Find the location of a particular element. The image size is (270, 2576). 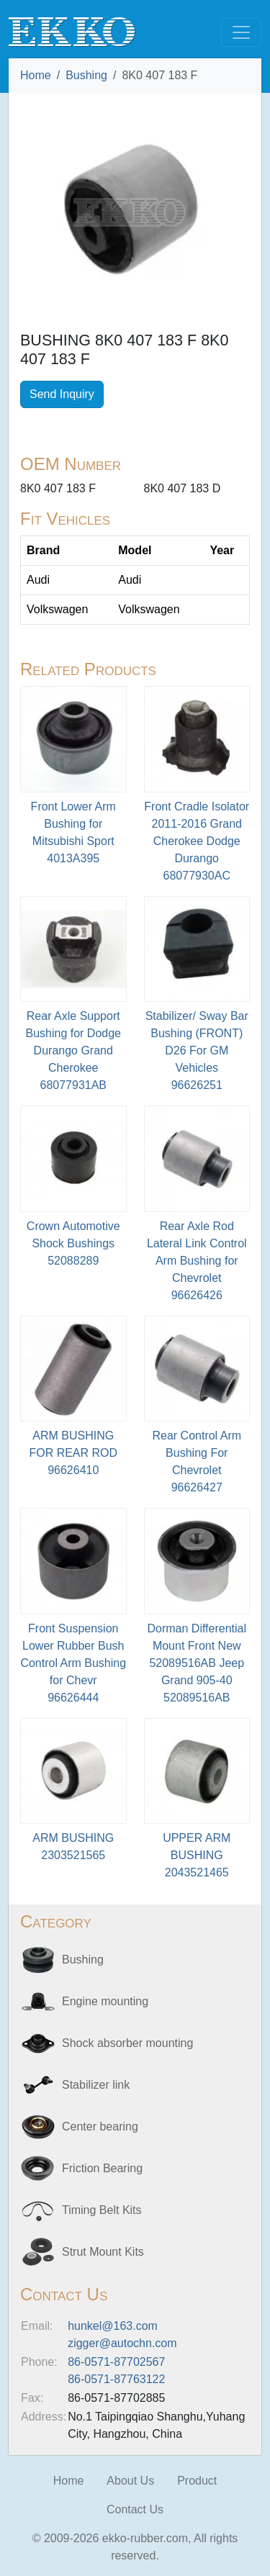

Front Suspension Lower Rubber Bush Control Arm Bushing for Chevr96626444 is located at coordinates (73, 1663).